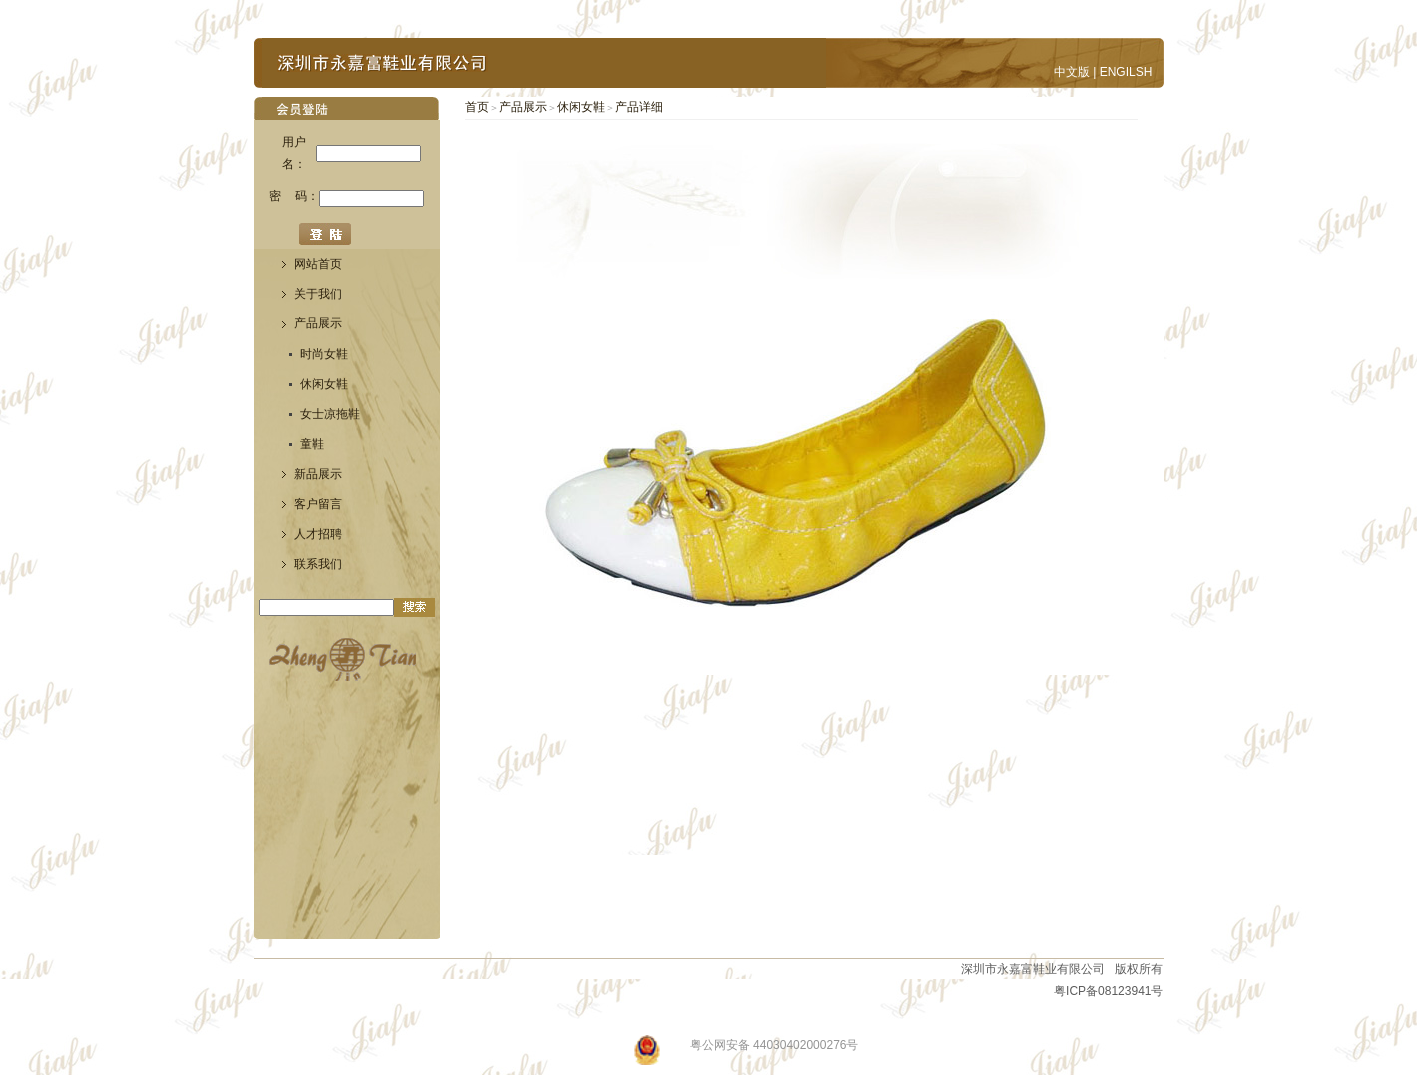 The height and width of the screenshot is (1075, 1417). What do you see at coordinates (312, 444) in the screenshot?
I see `童鞋` at bounding box center [312, 444].